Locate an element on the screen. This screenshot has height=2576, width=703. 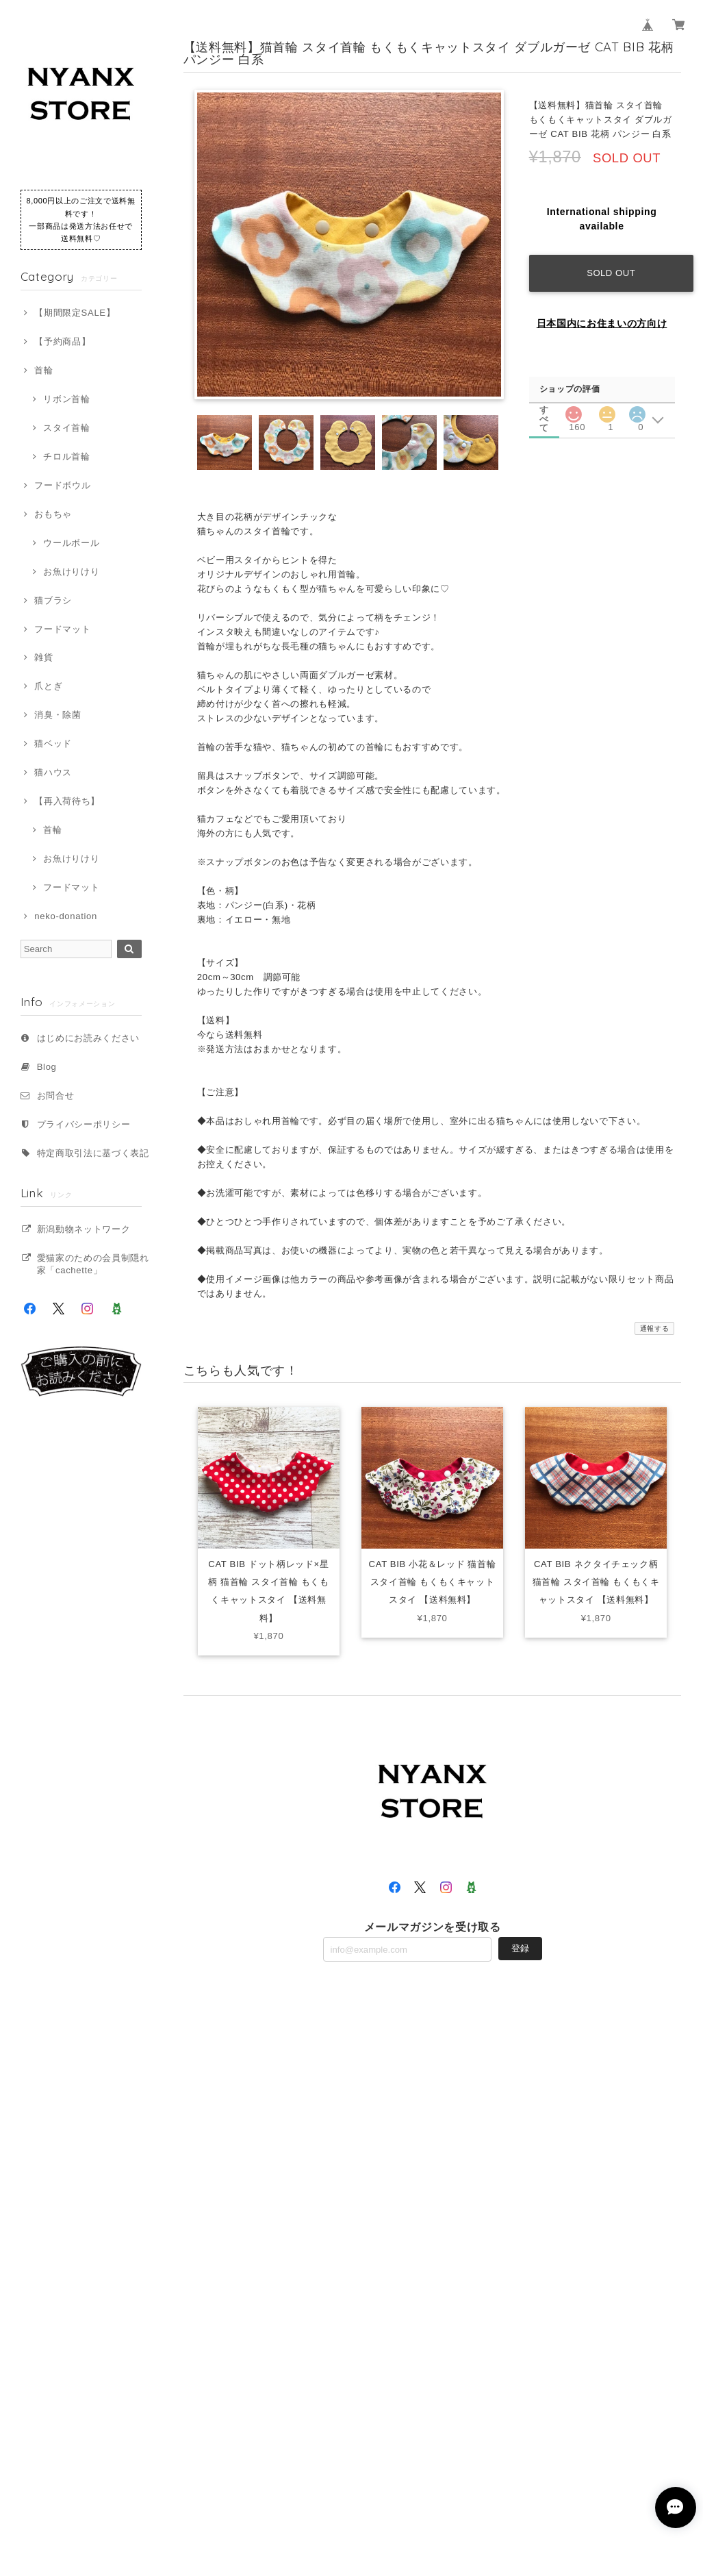
プライバシーポリシー is located at coordinates (84, 1124).